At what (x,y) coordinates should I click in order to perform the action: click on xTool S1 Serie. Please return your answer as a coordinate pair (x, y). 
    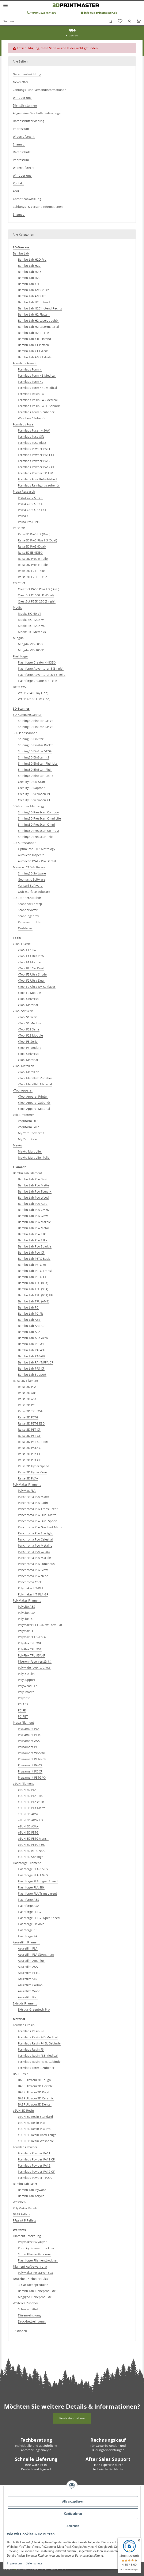
    Looking at the image, I should click on (28, 1017).